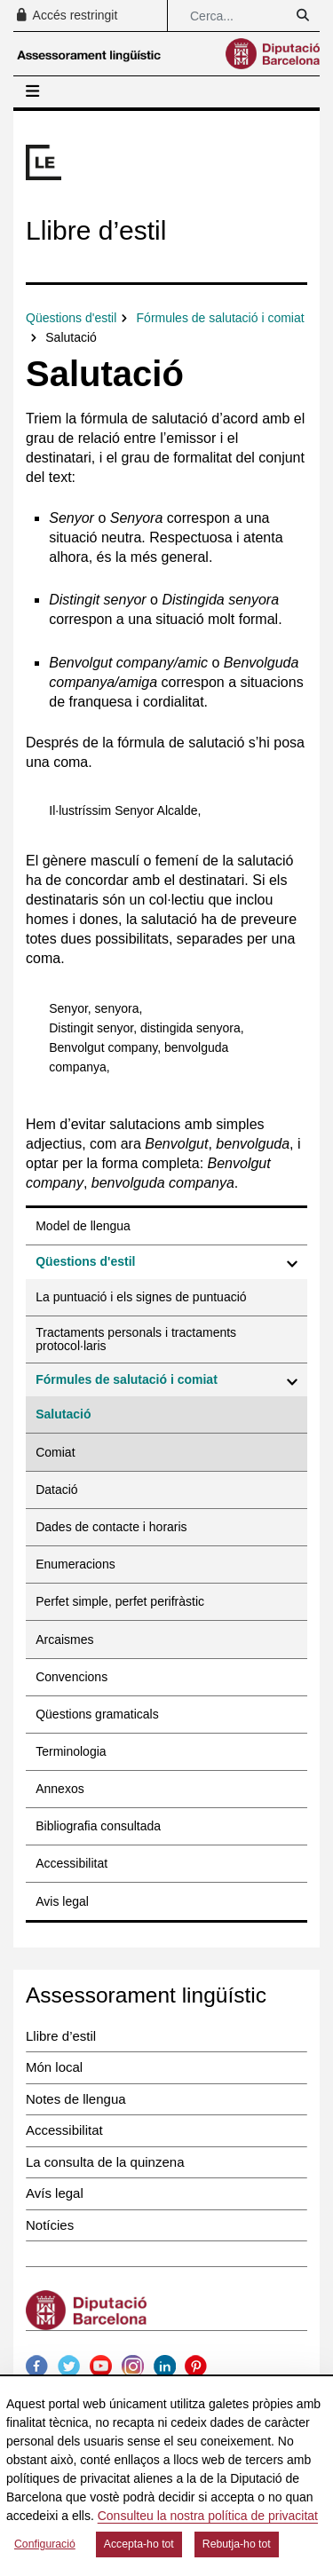  I want to click on Perfet simple, perfet perifràstic, so click(120, 1601).